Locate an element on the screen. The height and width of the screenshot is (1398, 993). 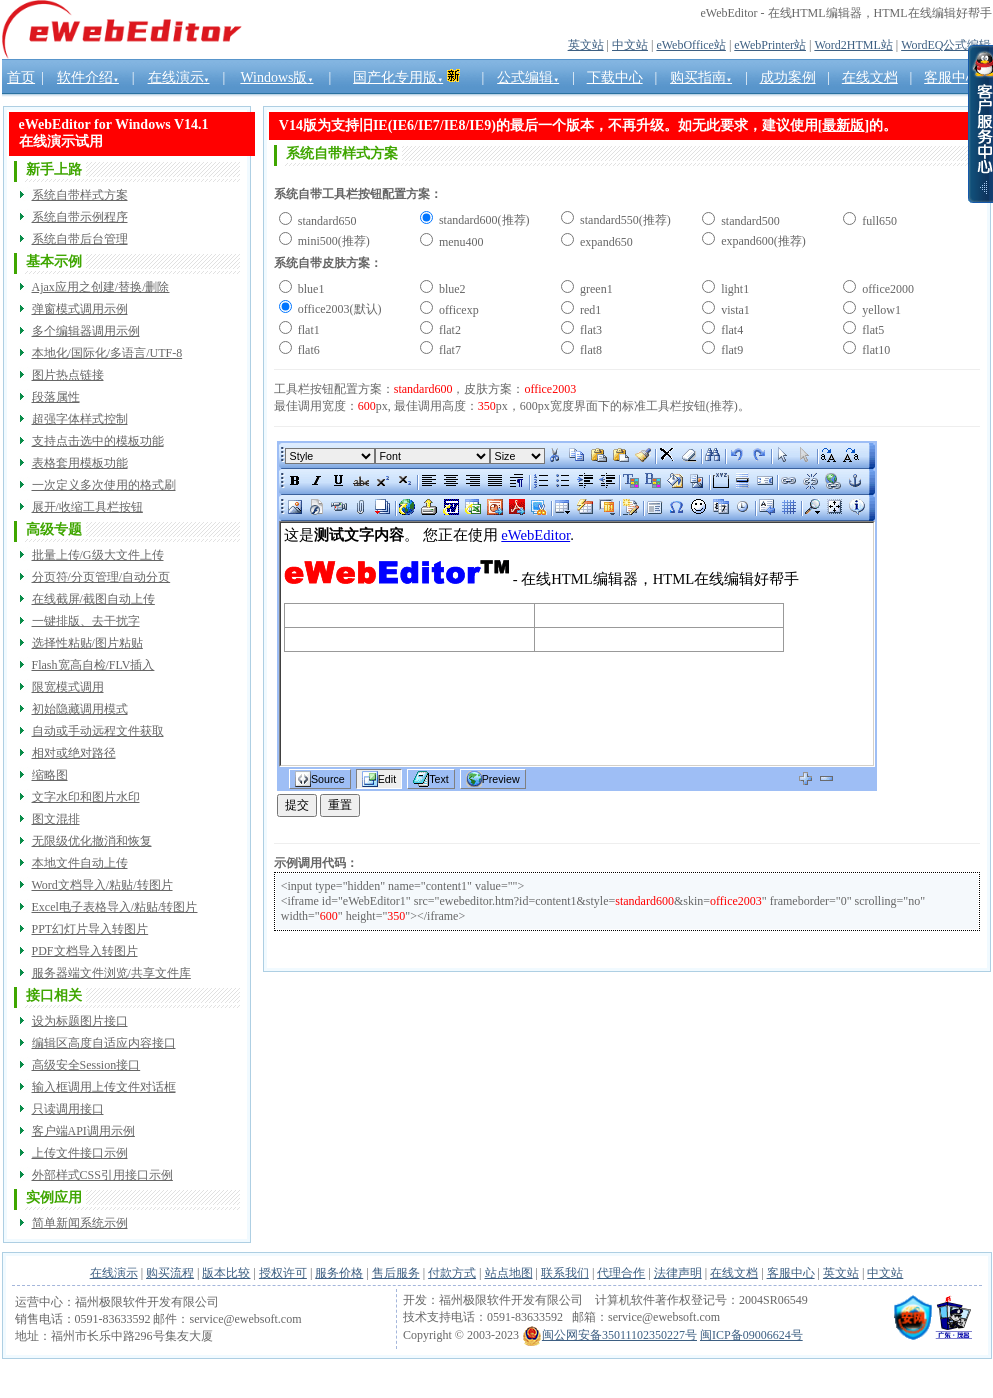
flat5 is located at coordinates (871, 330).